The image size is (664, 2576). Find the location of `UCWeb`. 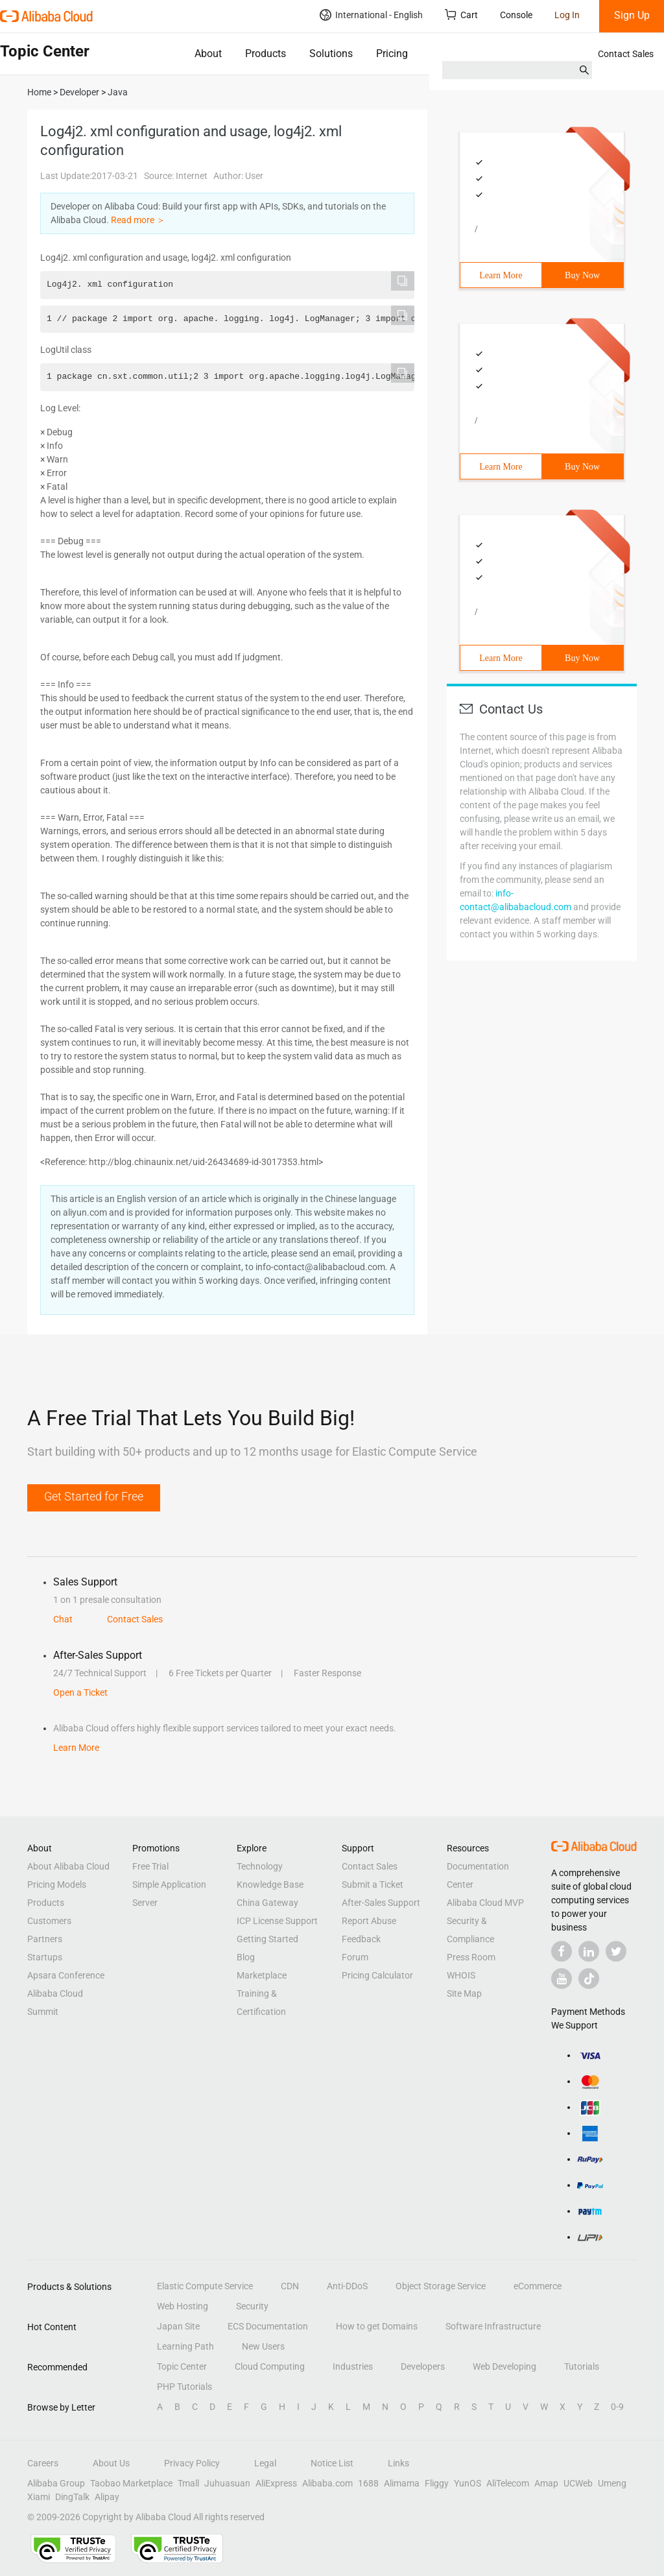

UCWeb is located at coordinates (578, 2483).